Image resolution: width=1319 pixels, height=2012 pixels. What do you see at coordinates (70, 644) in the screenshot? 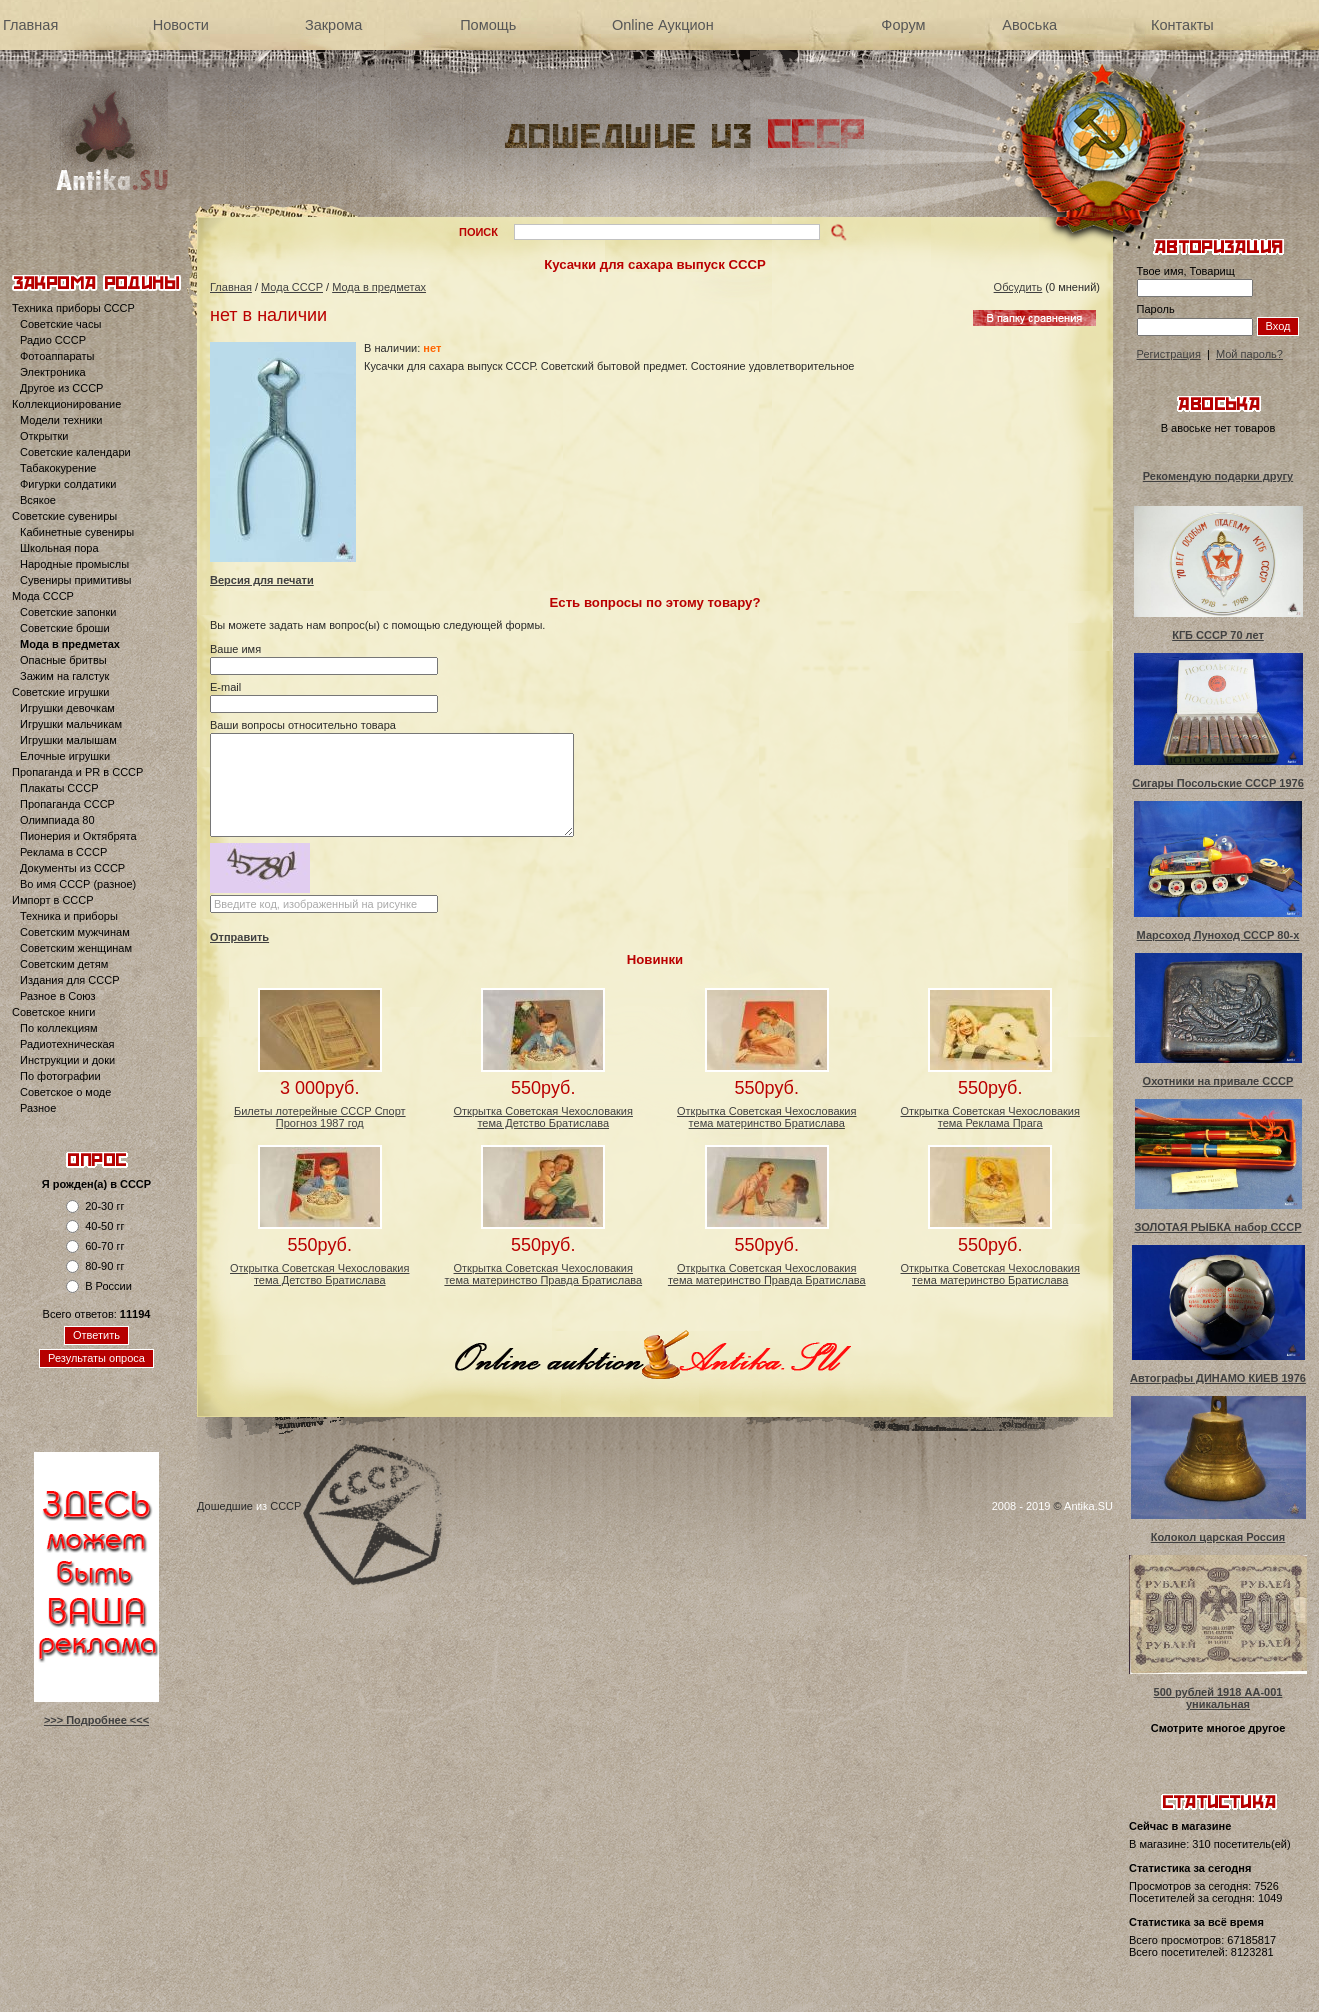
I see `Мода в предметах` at bounding box center [70, 644].